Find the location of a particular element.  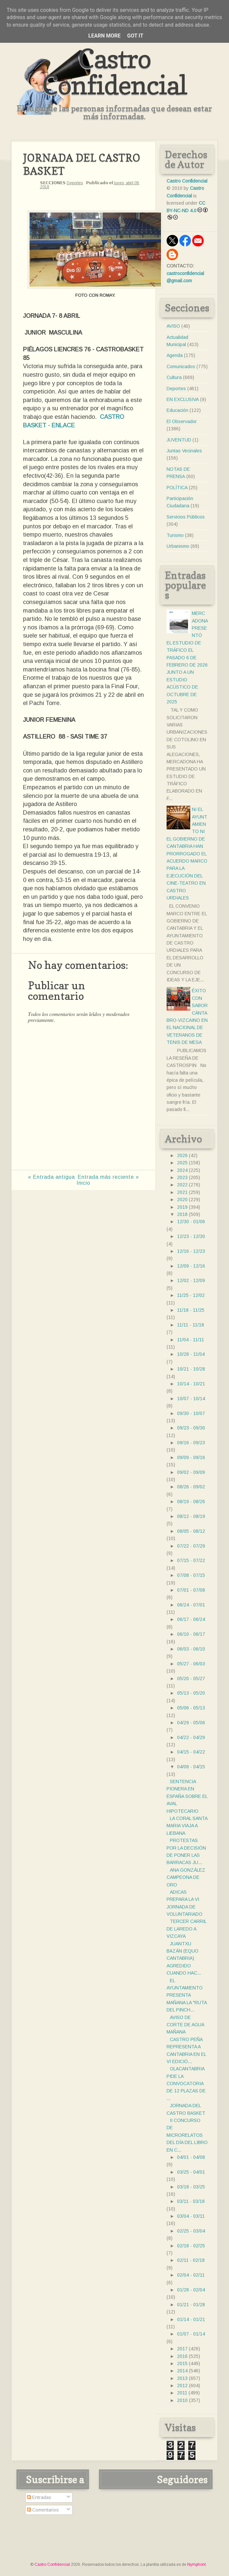

« Entrada antigua is located at coordinates (51, 1177).